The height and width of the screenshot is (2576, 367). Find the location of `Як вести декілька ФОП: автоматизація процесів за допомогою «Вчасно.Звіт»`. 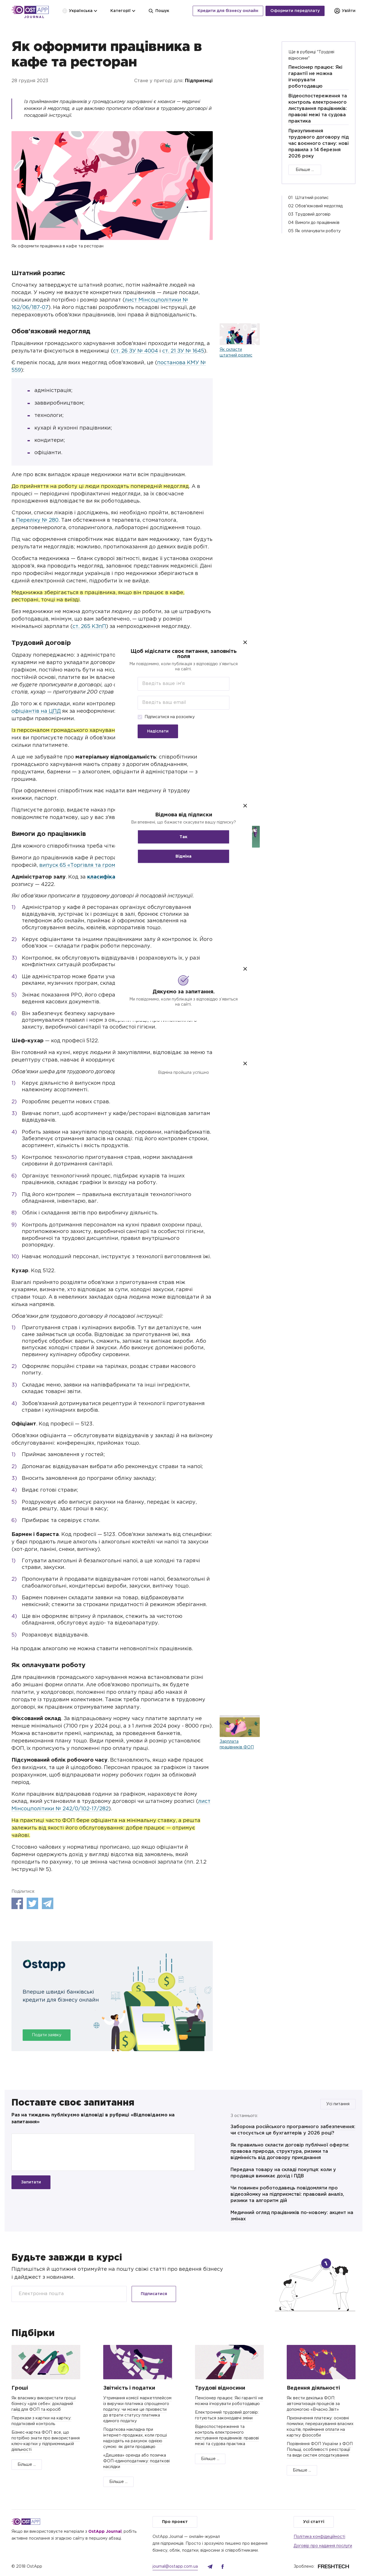

Як вести декілька ФОП: автоматизація процесів за допомогою «Вчасно.Звіт» is located at coordinates (313, 2403).